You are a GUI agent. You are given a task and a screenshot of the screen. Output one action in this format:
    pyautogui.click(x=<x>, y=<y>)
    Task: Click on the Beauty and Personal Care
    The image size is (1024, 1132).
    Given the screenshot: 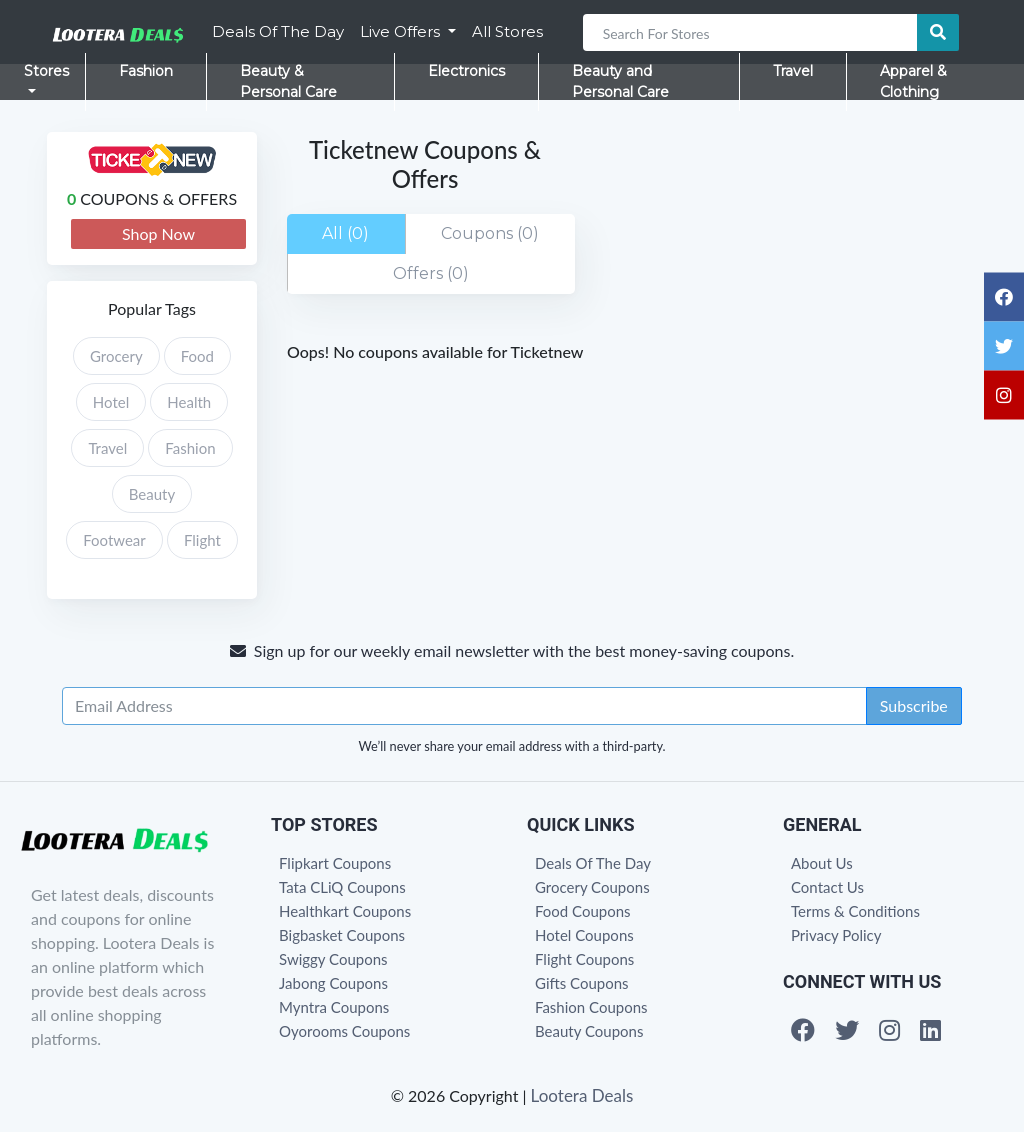 What is the action you would take?
    pyautogui.click(x=620, y=81)
    